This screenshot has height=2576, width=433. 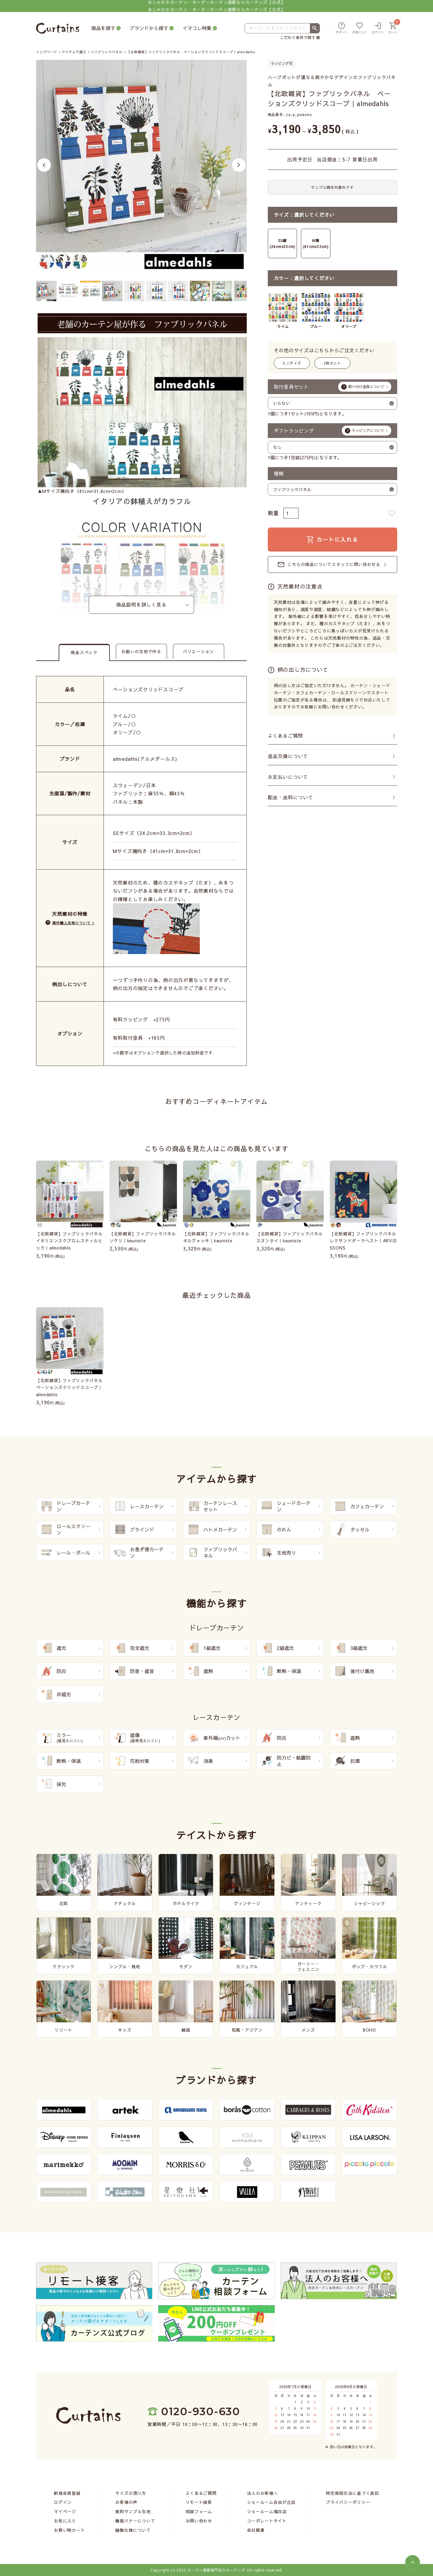 What do you see at coordinates (44, 165) in the screenshot?
I see `Previous` at bounding box center [44, 165].